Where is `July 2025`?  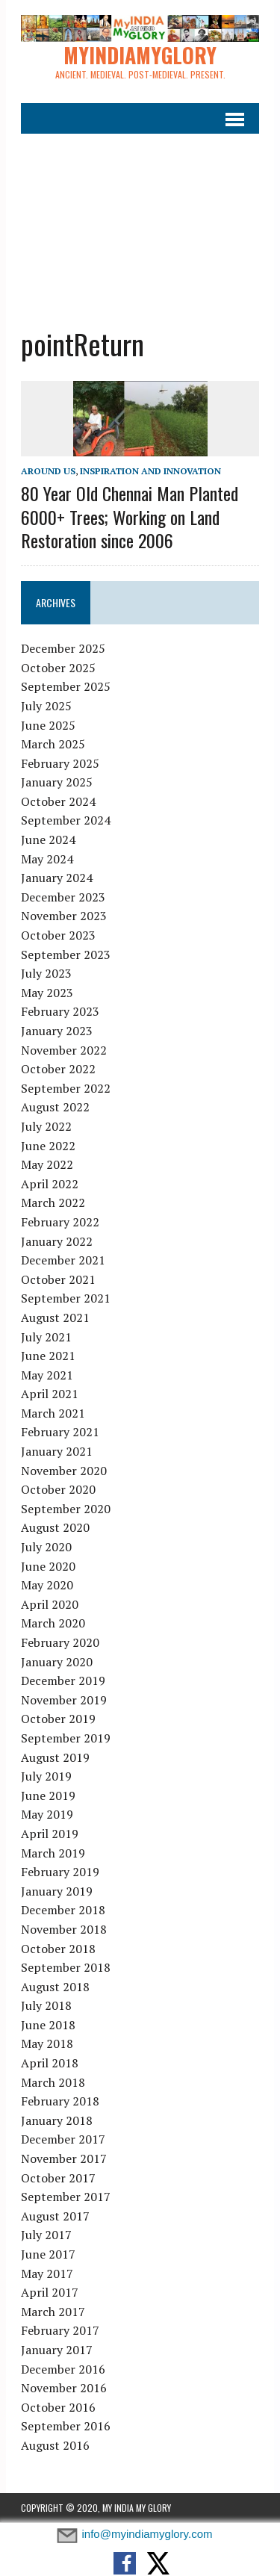
July 2025 is located at coordinates (46, 706).